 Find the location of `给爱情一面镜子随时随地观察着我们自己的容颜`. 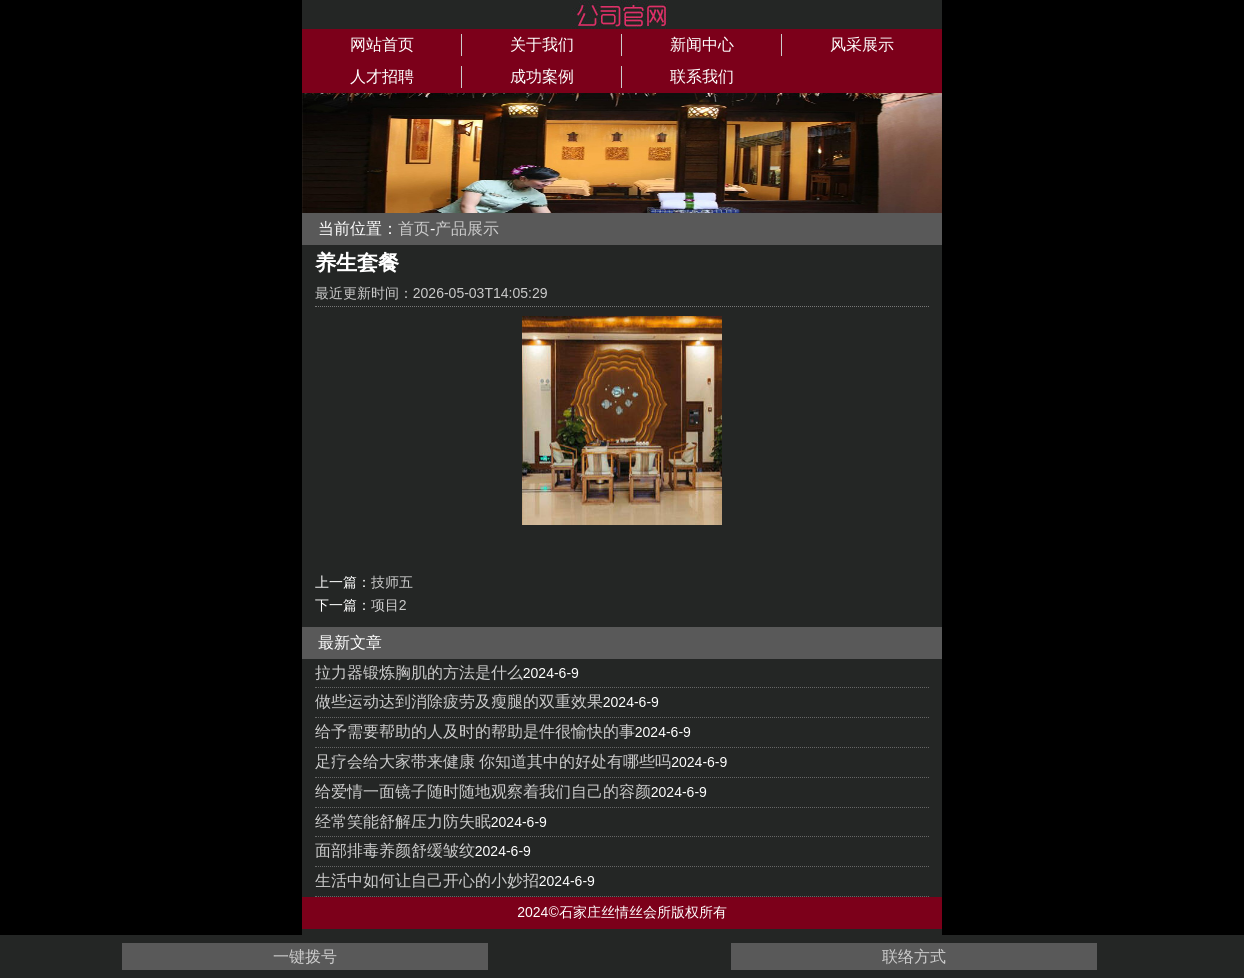

给爱情一面镜子随时随地观察着我们自己的容颜 is located at coordinates (483, 791).